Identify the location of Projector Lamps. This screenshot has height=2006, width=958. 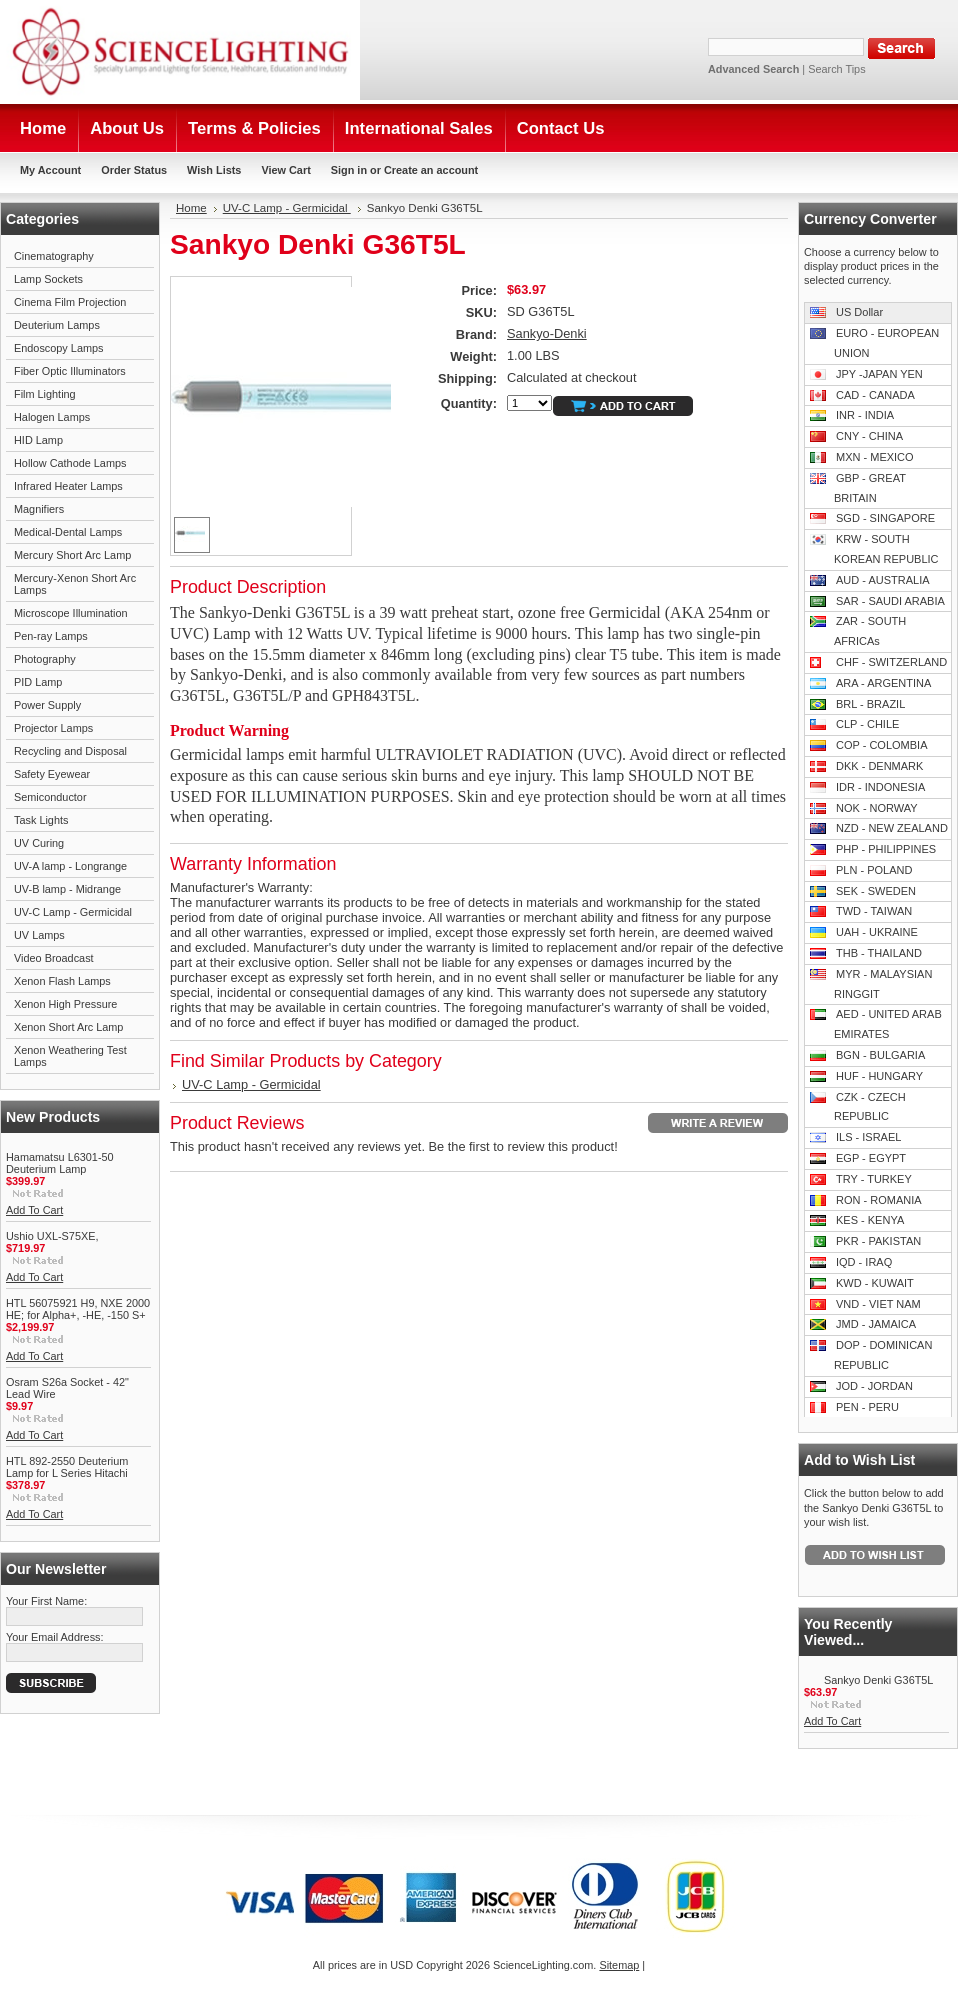
(53, 728).